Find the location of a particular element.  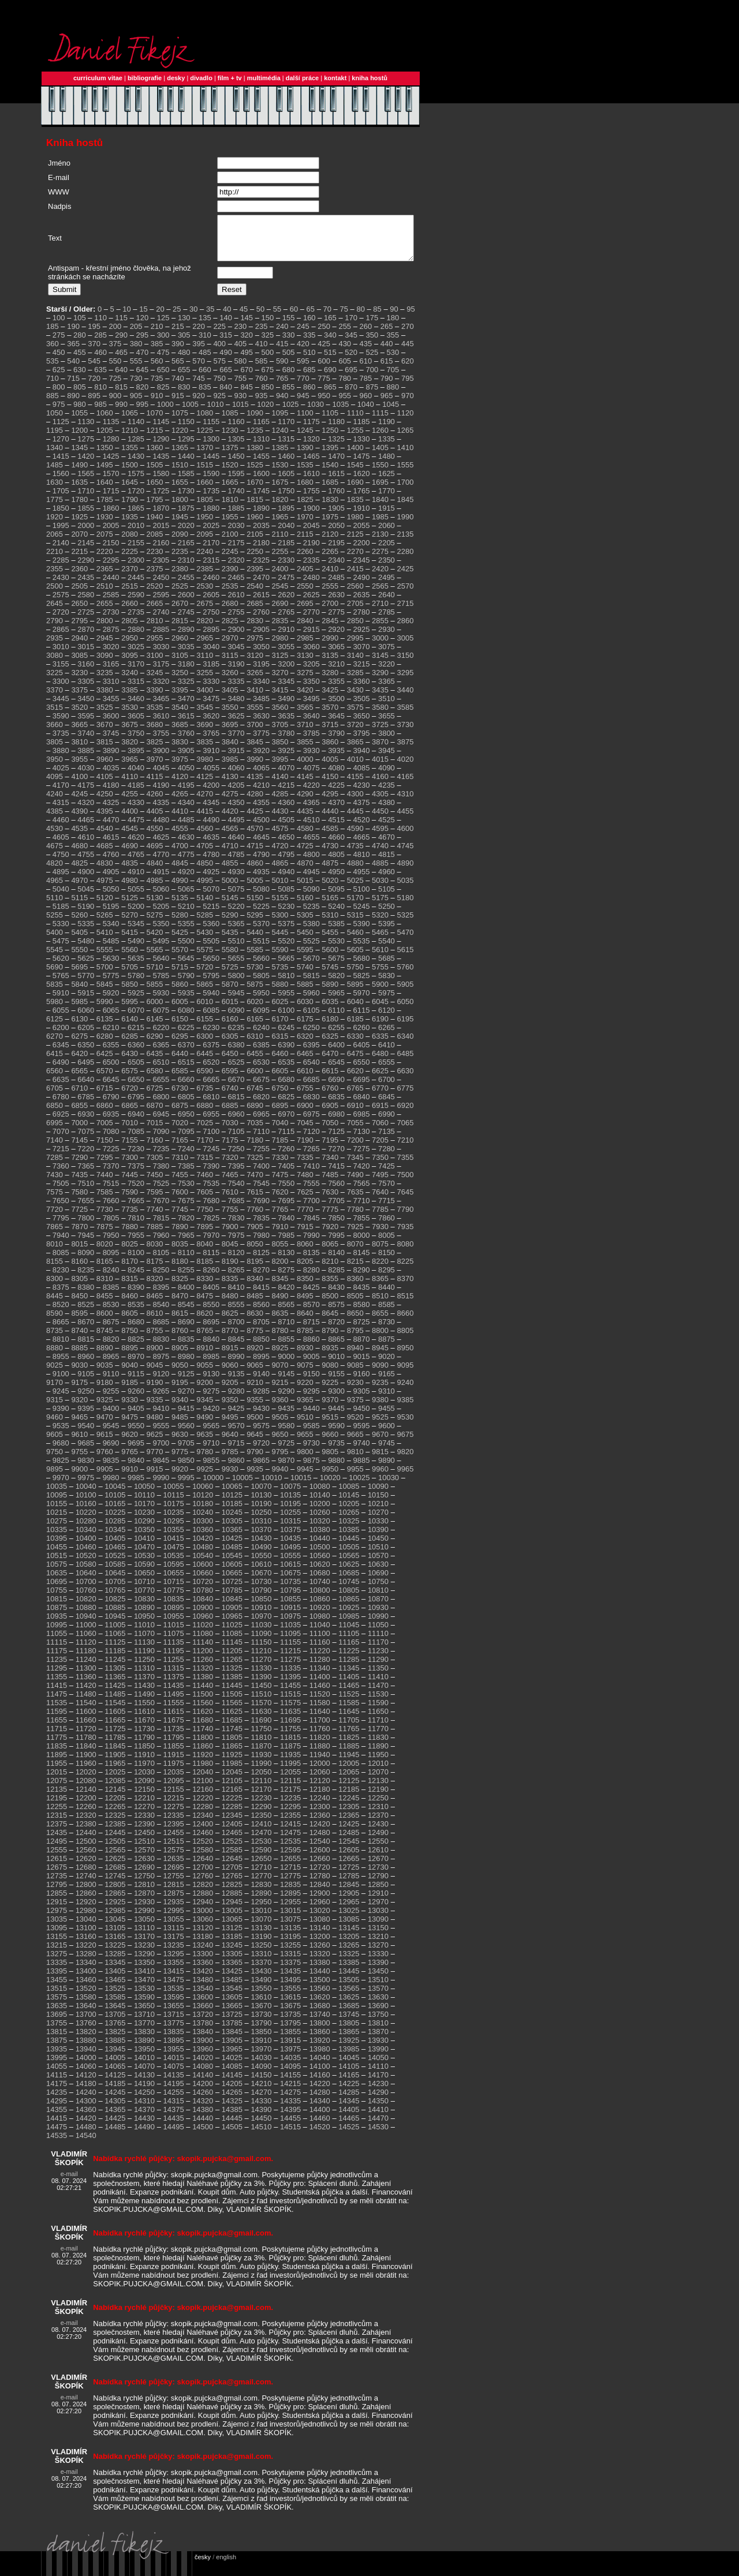

13275 is located at coordinates (56, 1962).